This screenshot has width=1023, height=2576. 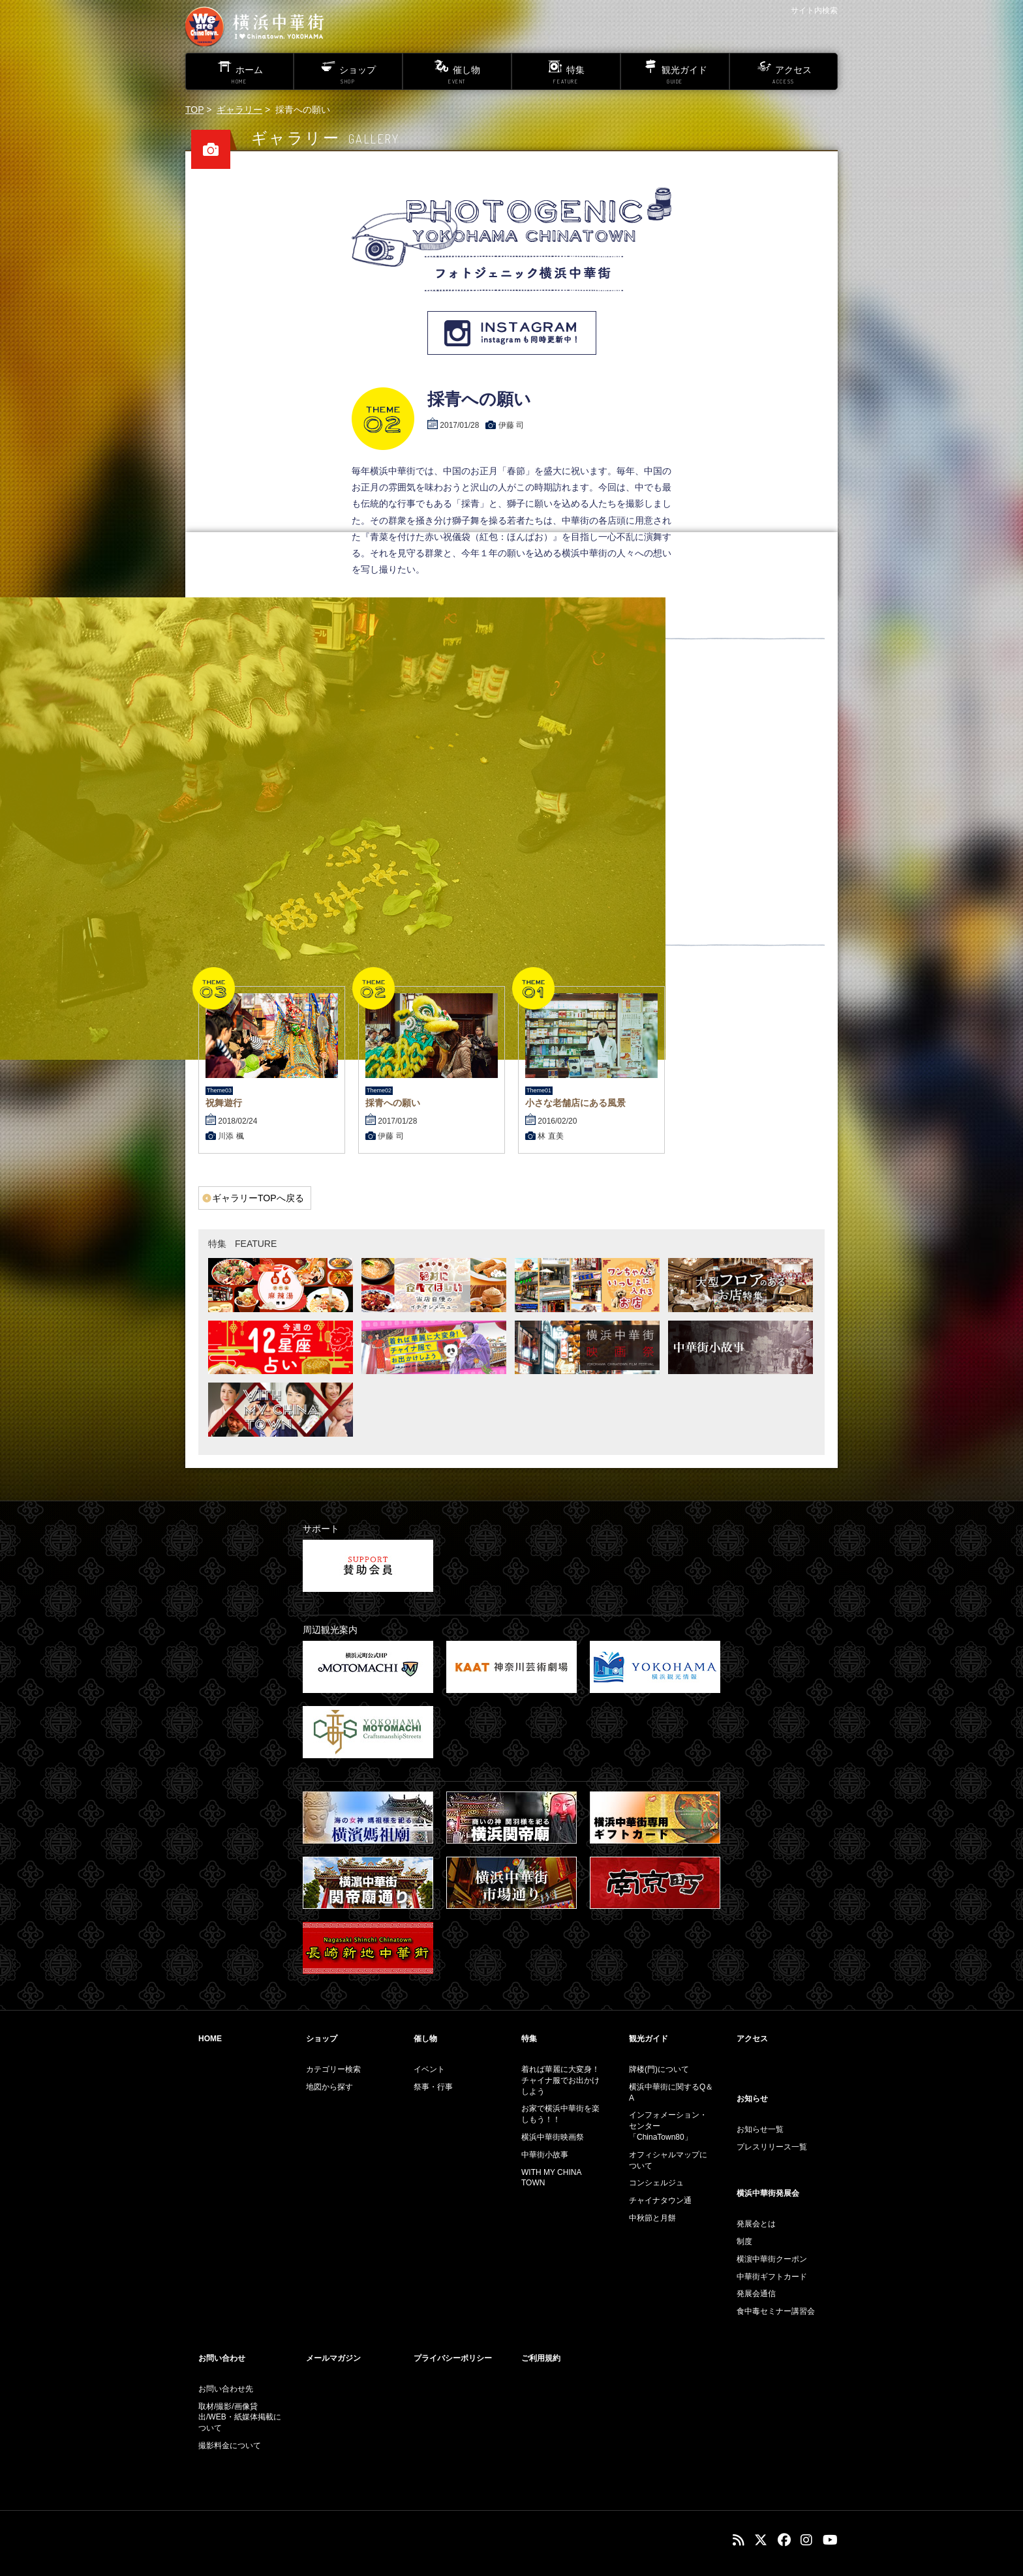 I want to click on 採青への願い, so click(x=392, y=1103).